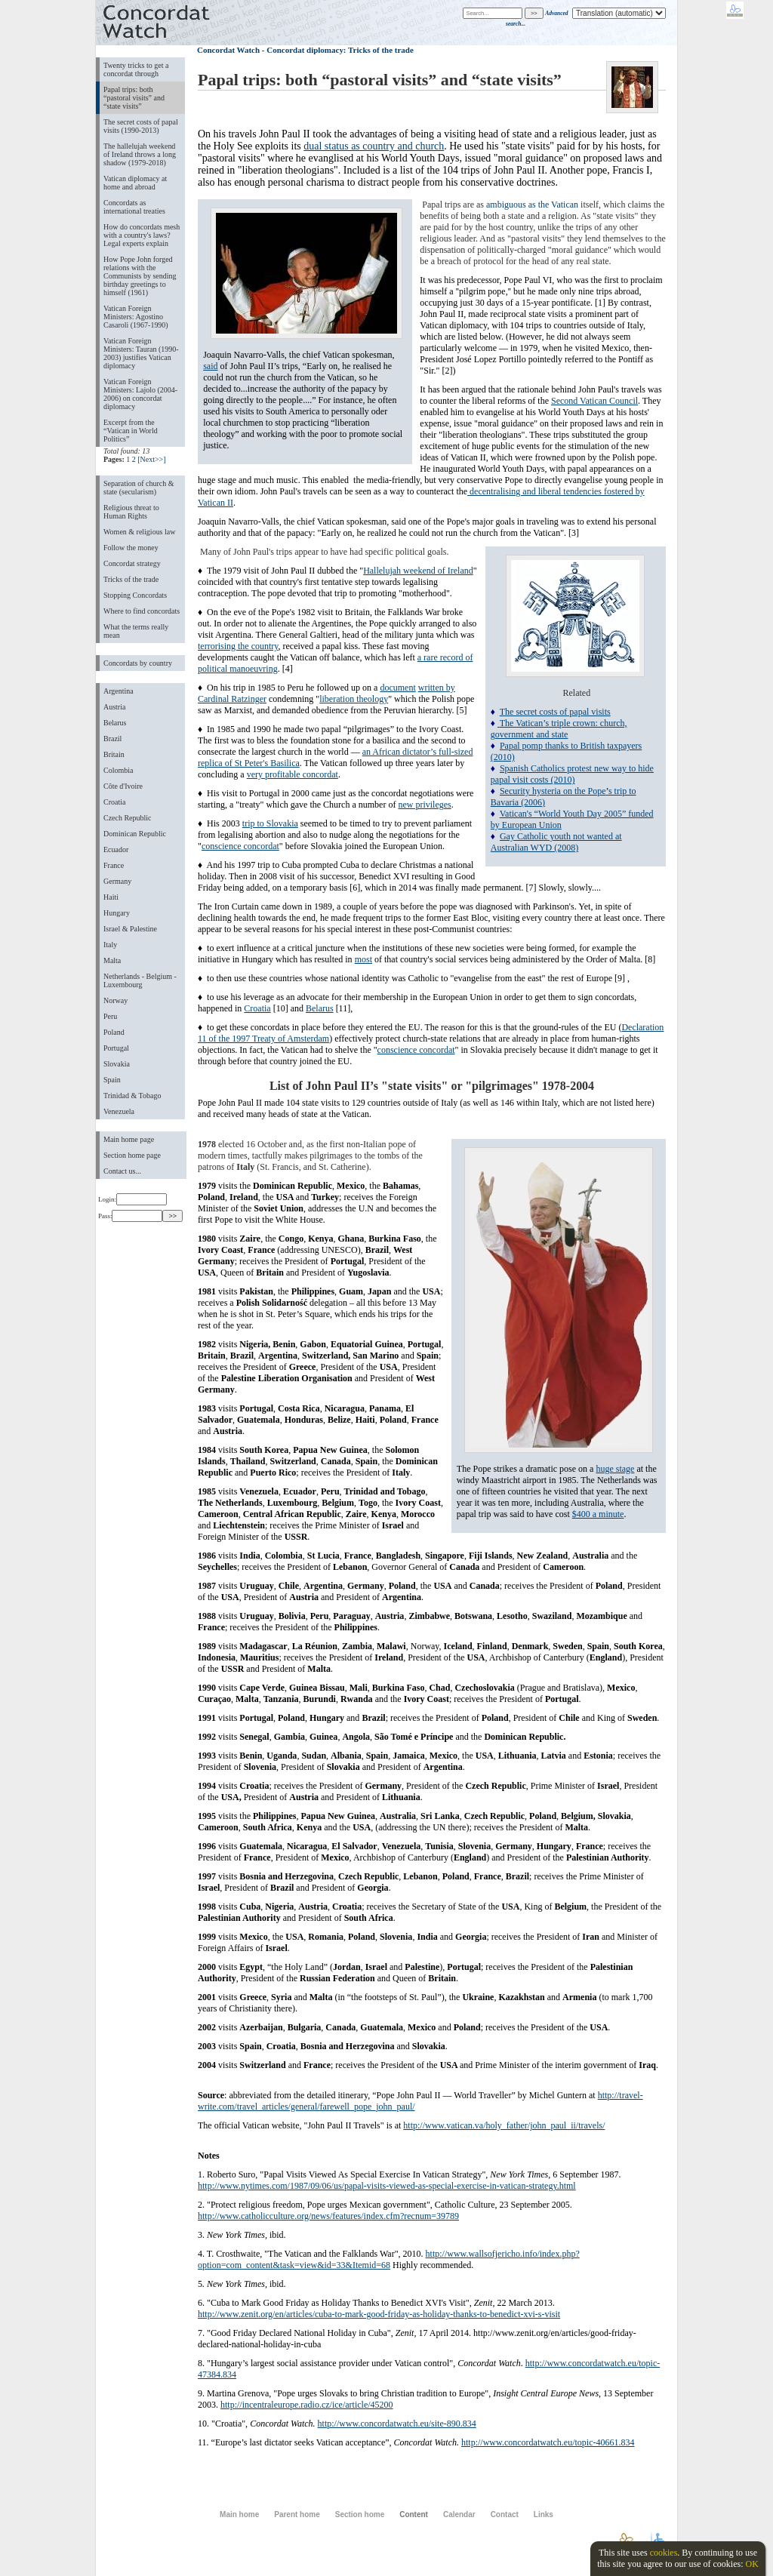  What do you see at coordinates (130, 929) in the screenshot?
I see `Israel & Palestine` at bounding box center [130, 929].